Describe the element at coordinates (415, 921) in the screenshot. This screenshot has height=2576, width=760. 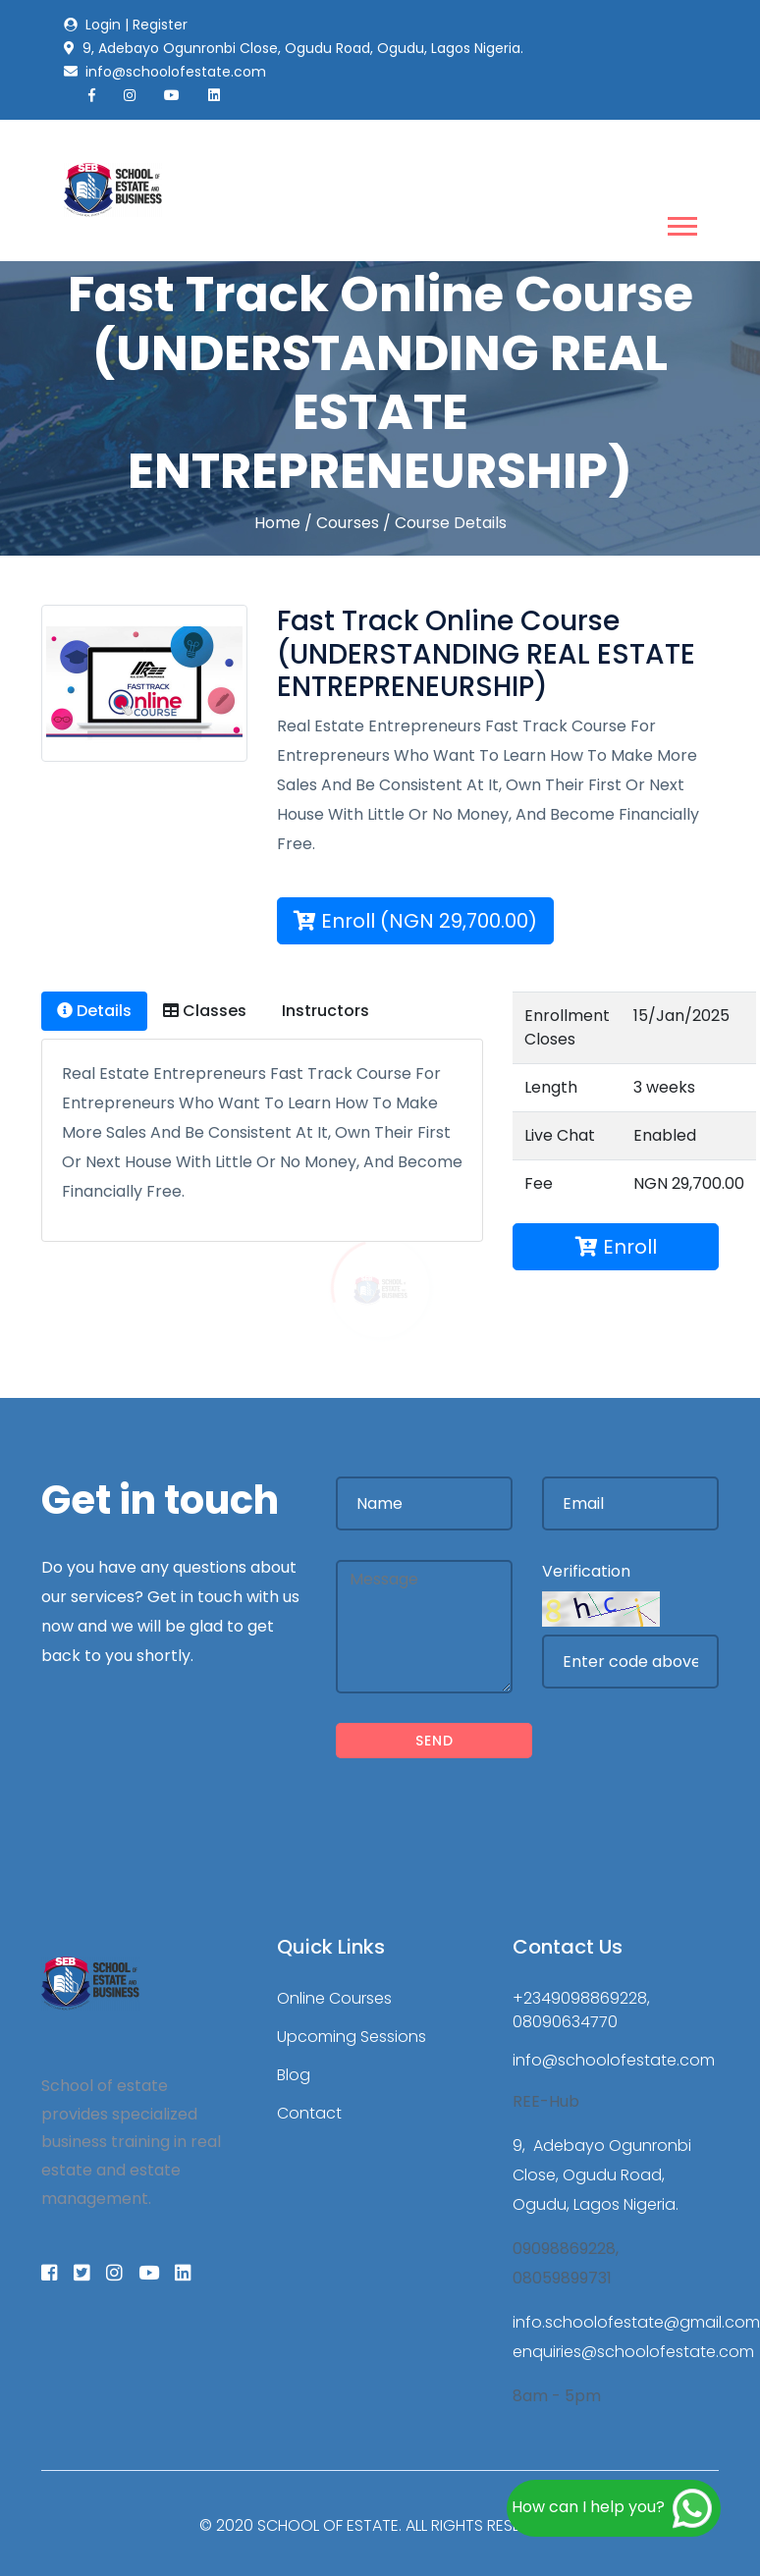
I see `Enroll (NGN 29,700.00)` at that location.